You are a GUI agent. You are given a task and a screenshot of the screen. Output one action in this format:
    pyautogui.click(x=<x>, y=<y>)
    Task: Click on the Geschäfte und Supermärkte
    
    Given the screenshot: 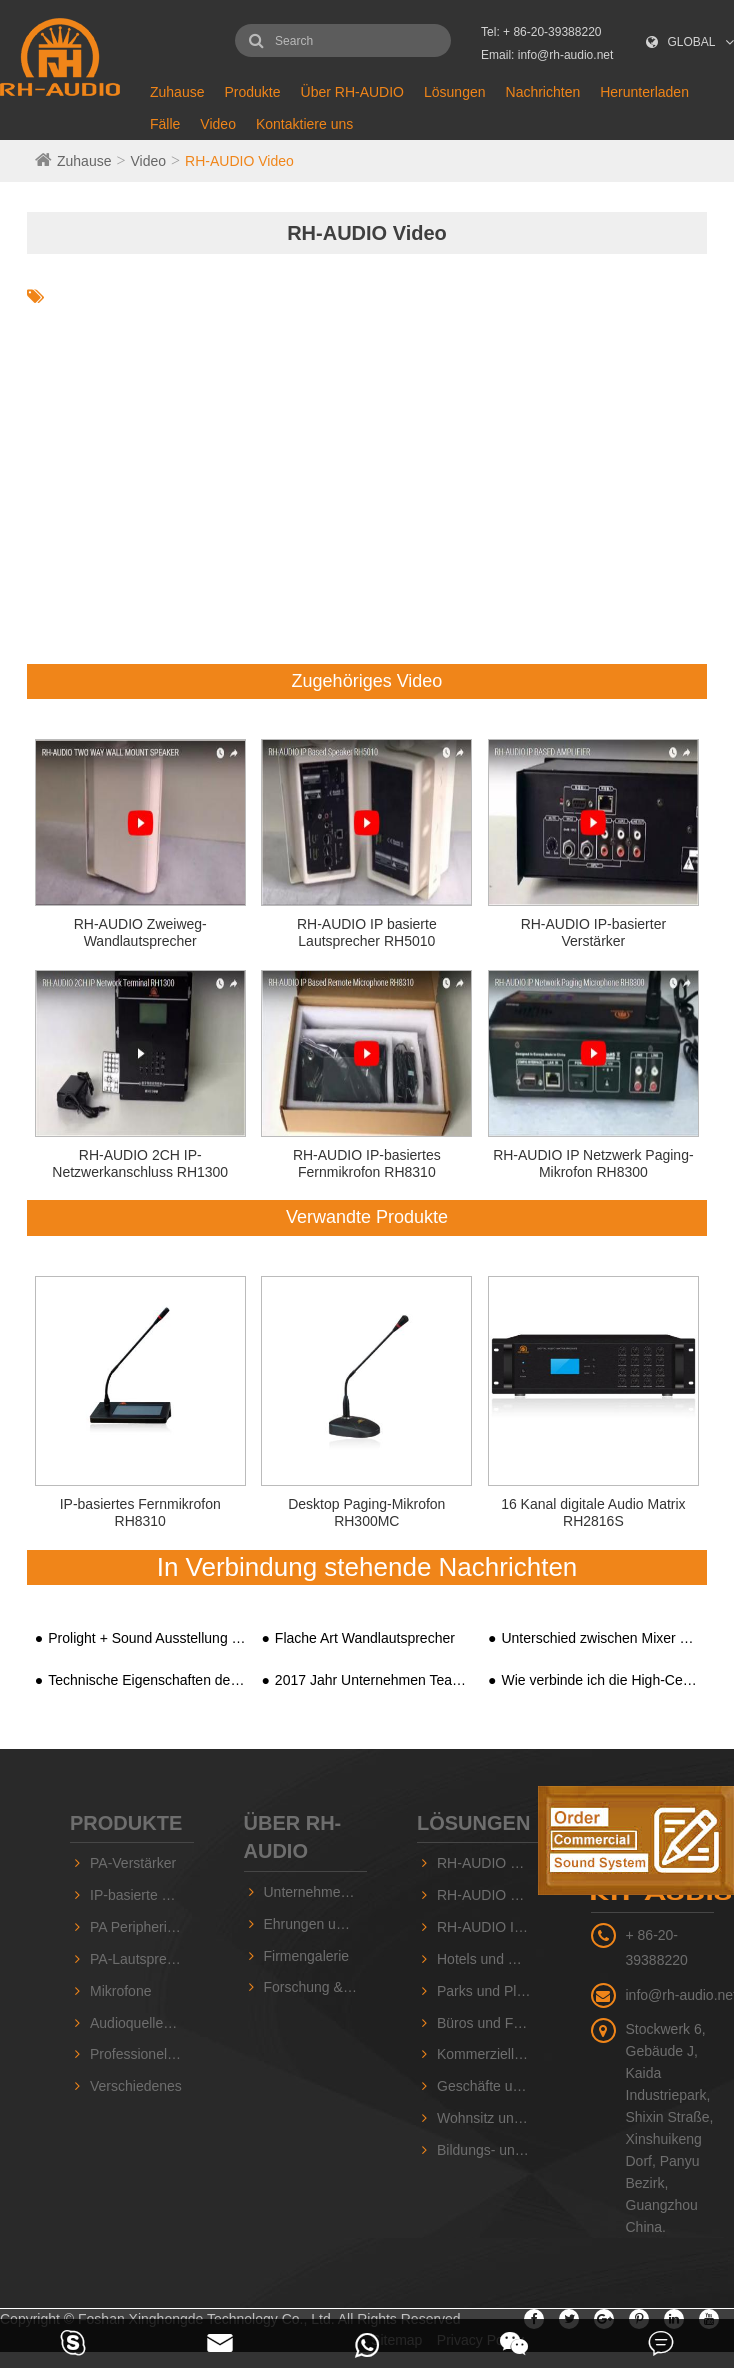 What is the action you would take?
    pyautogui.click(x=489, y=2086)
    